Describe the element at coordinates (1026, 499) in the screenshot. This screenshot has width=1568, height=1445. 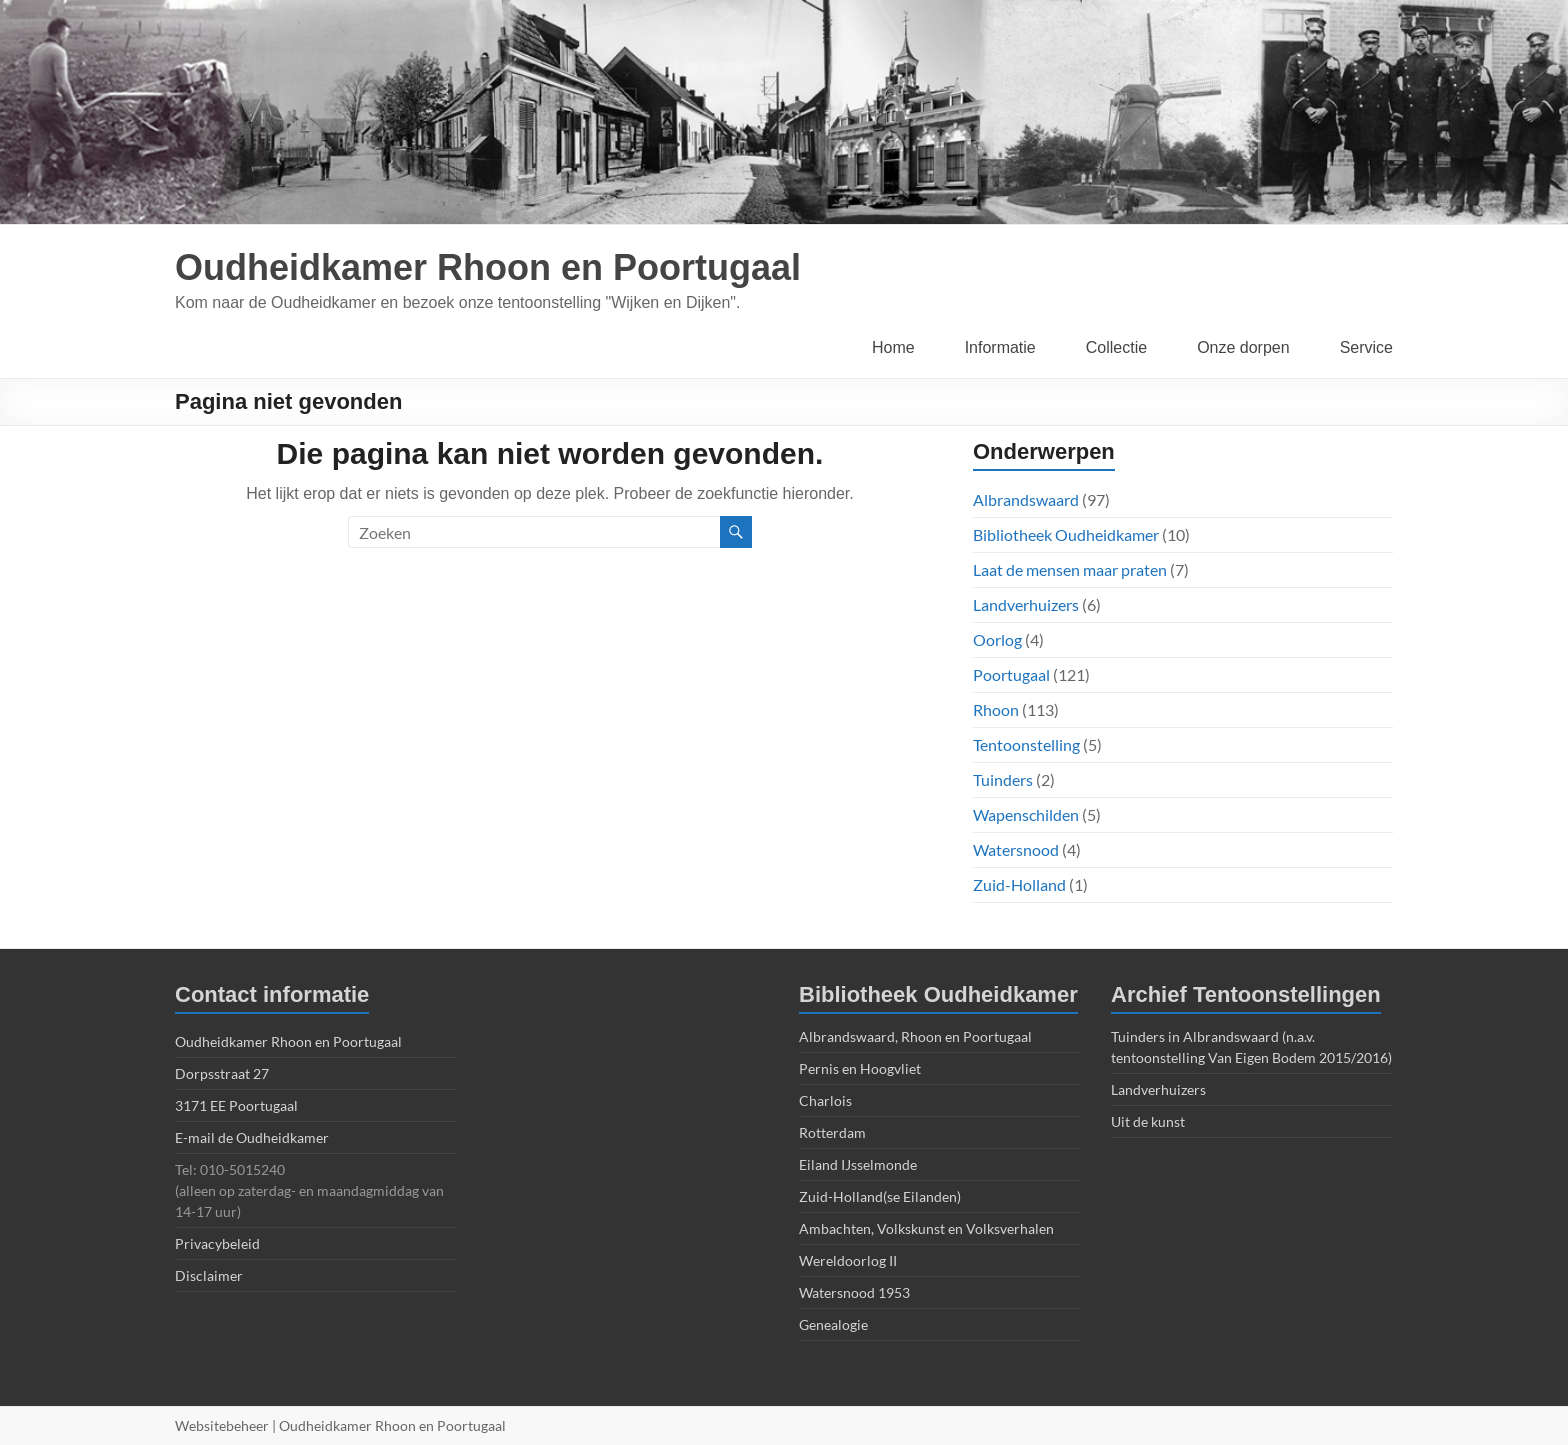
I see `Albrandswaard` at that location.